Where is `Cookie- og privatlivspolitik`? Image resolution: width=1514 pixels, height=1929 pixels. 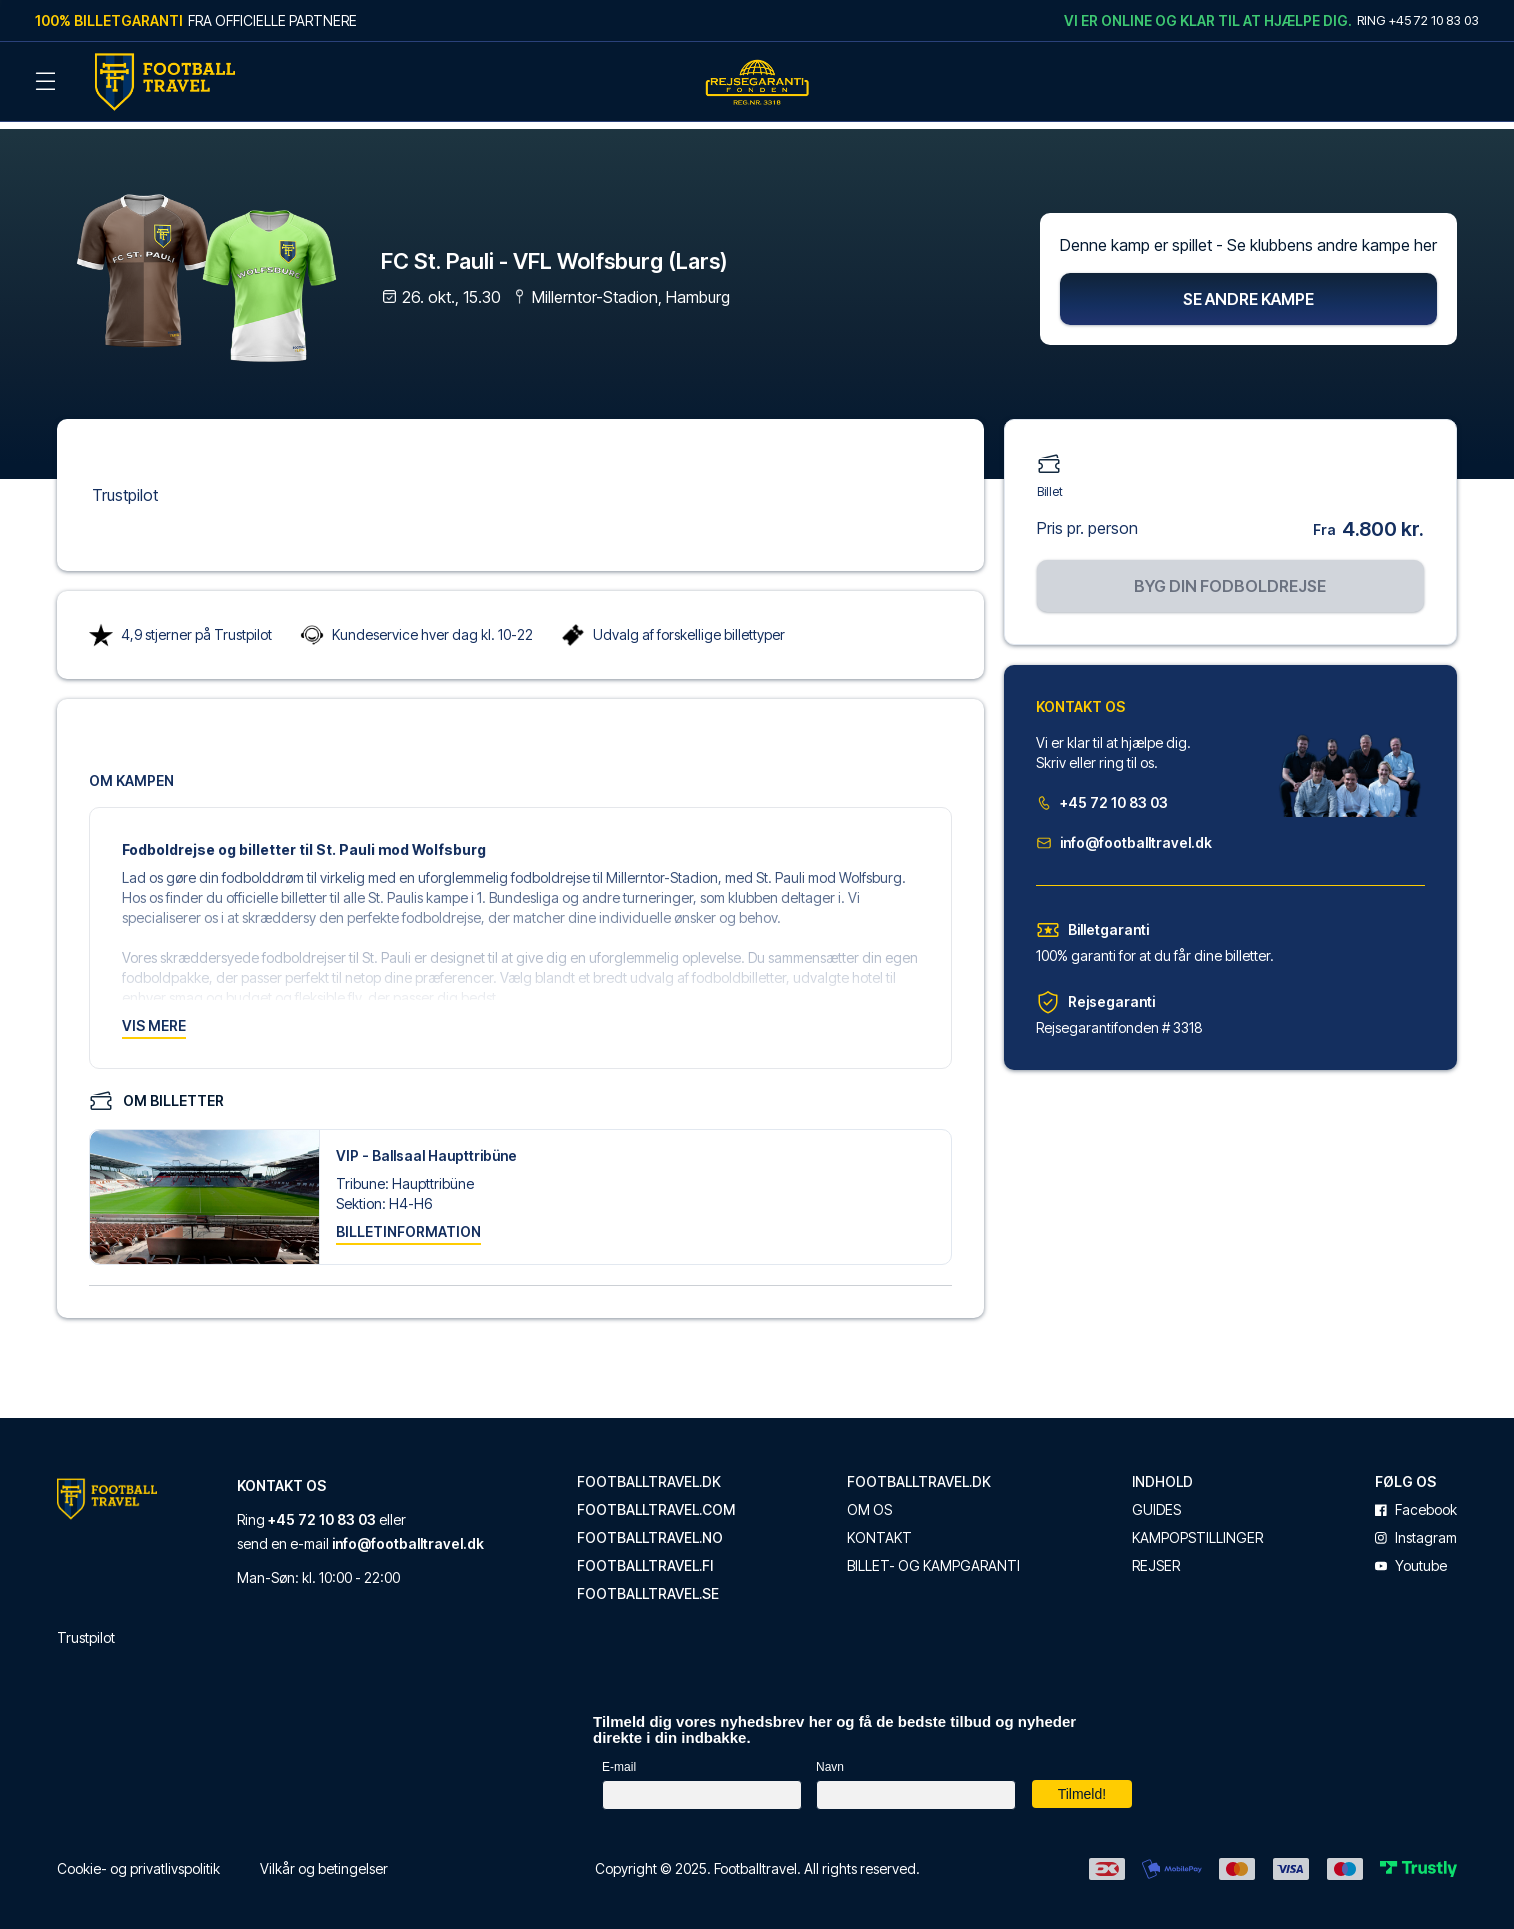 Cookie- og privatlivspolitik is located at coordinates (138, 1860).